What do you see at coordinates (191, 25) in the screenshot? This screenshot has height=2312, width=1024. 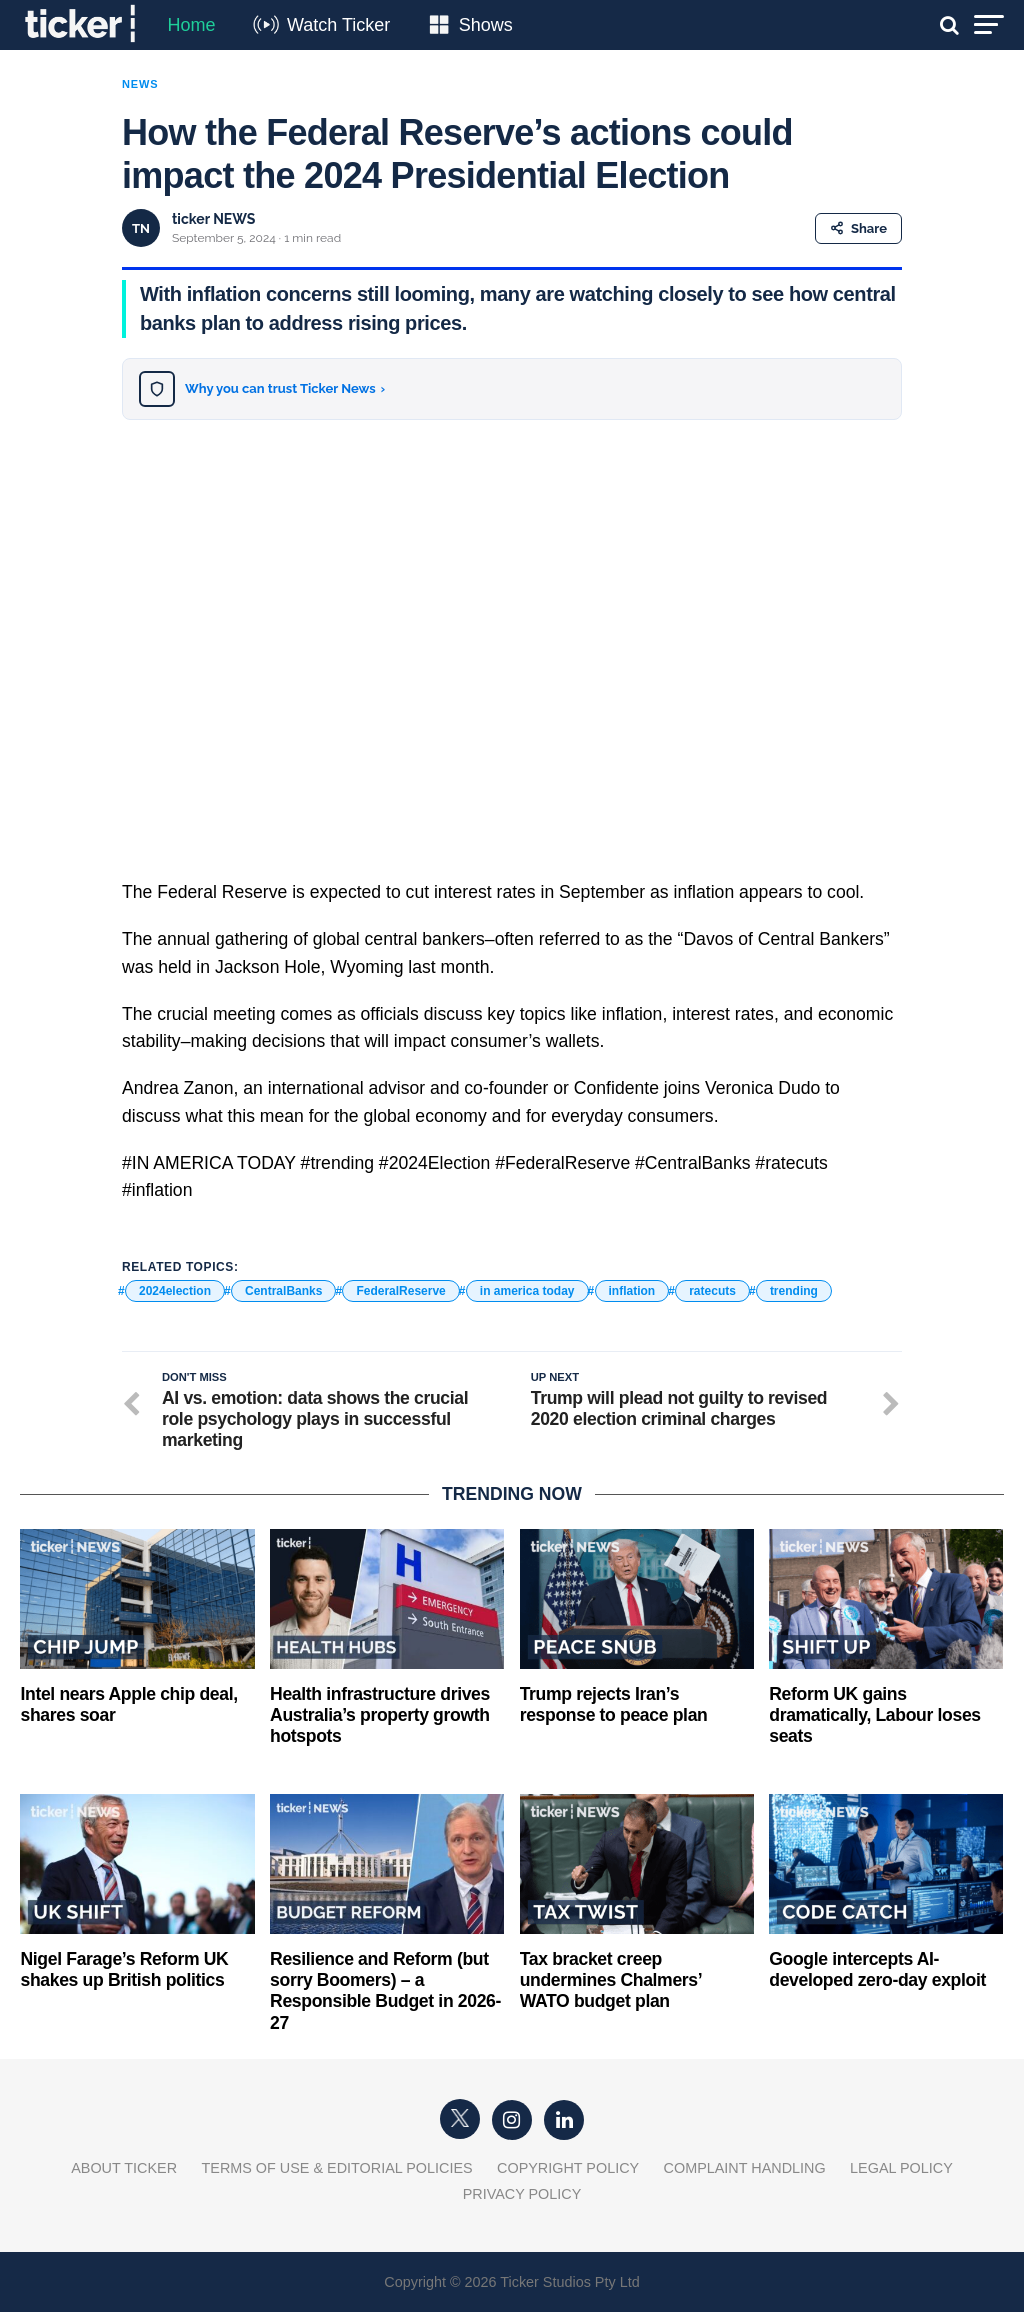 I see `Home` at bounding box center [191, 25].